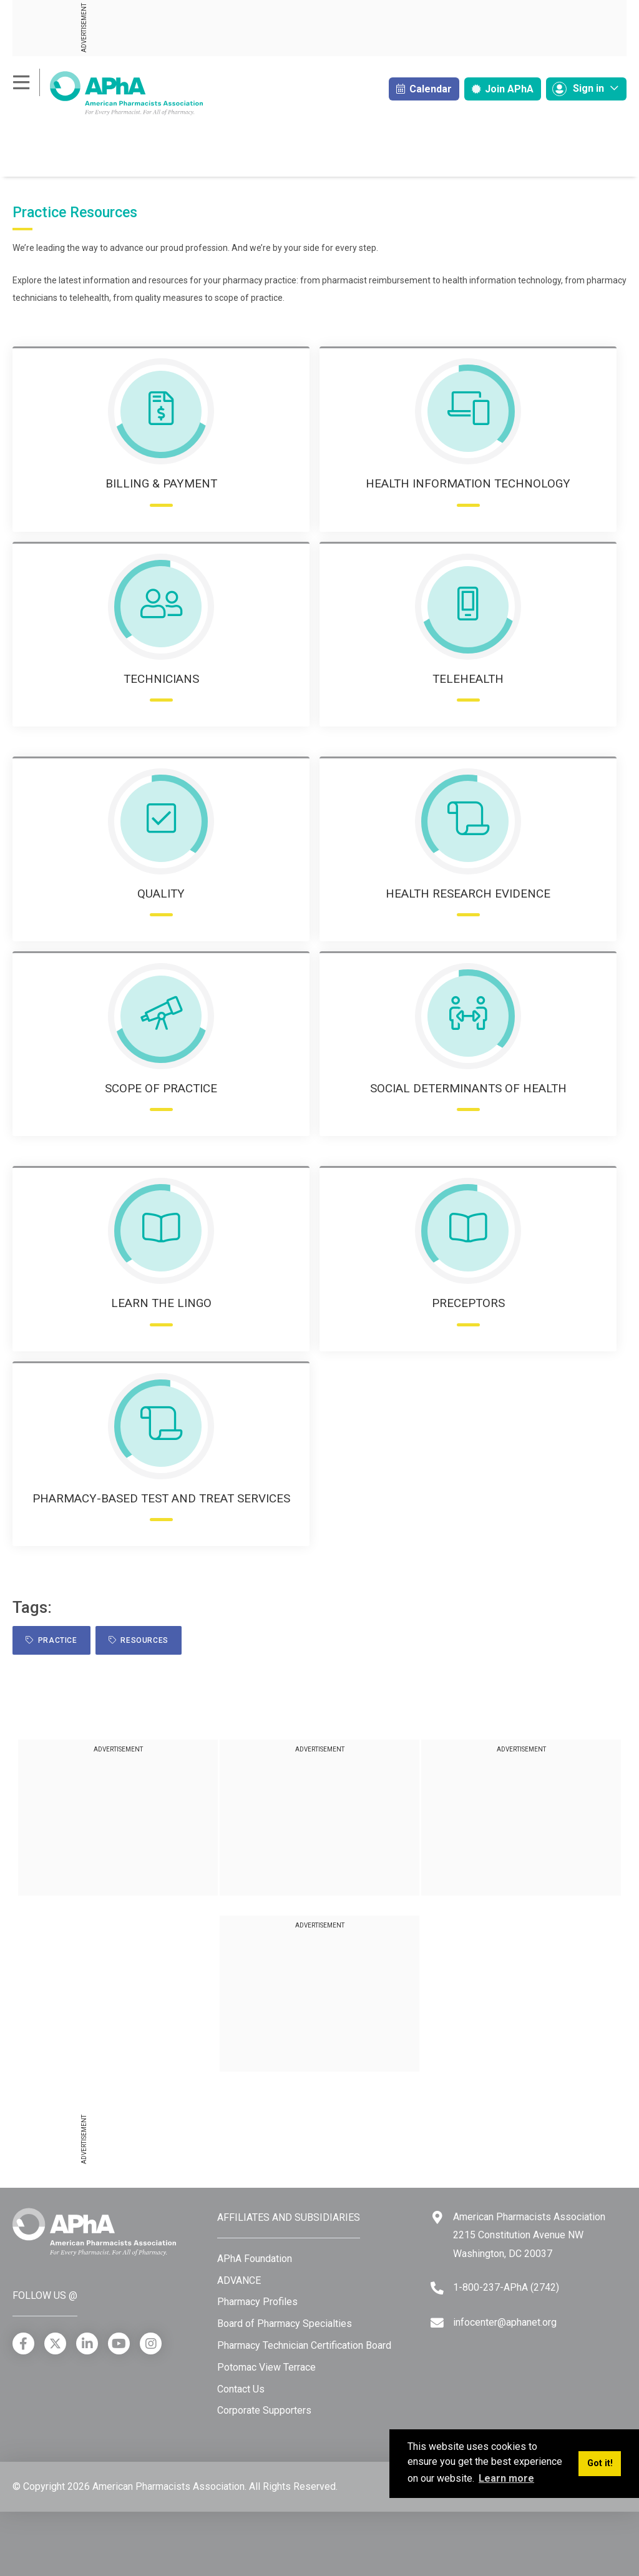  I want to click on [Facebook], so click(23, 2343).